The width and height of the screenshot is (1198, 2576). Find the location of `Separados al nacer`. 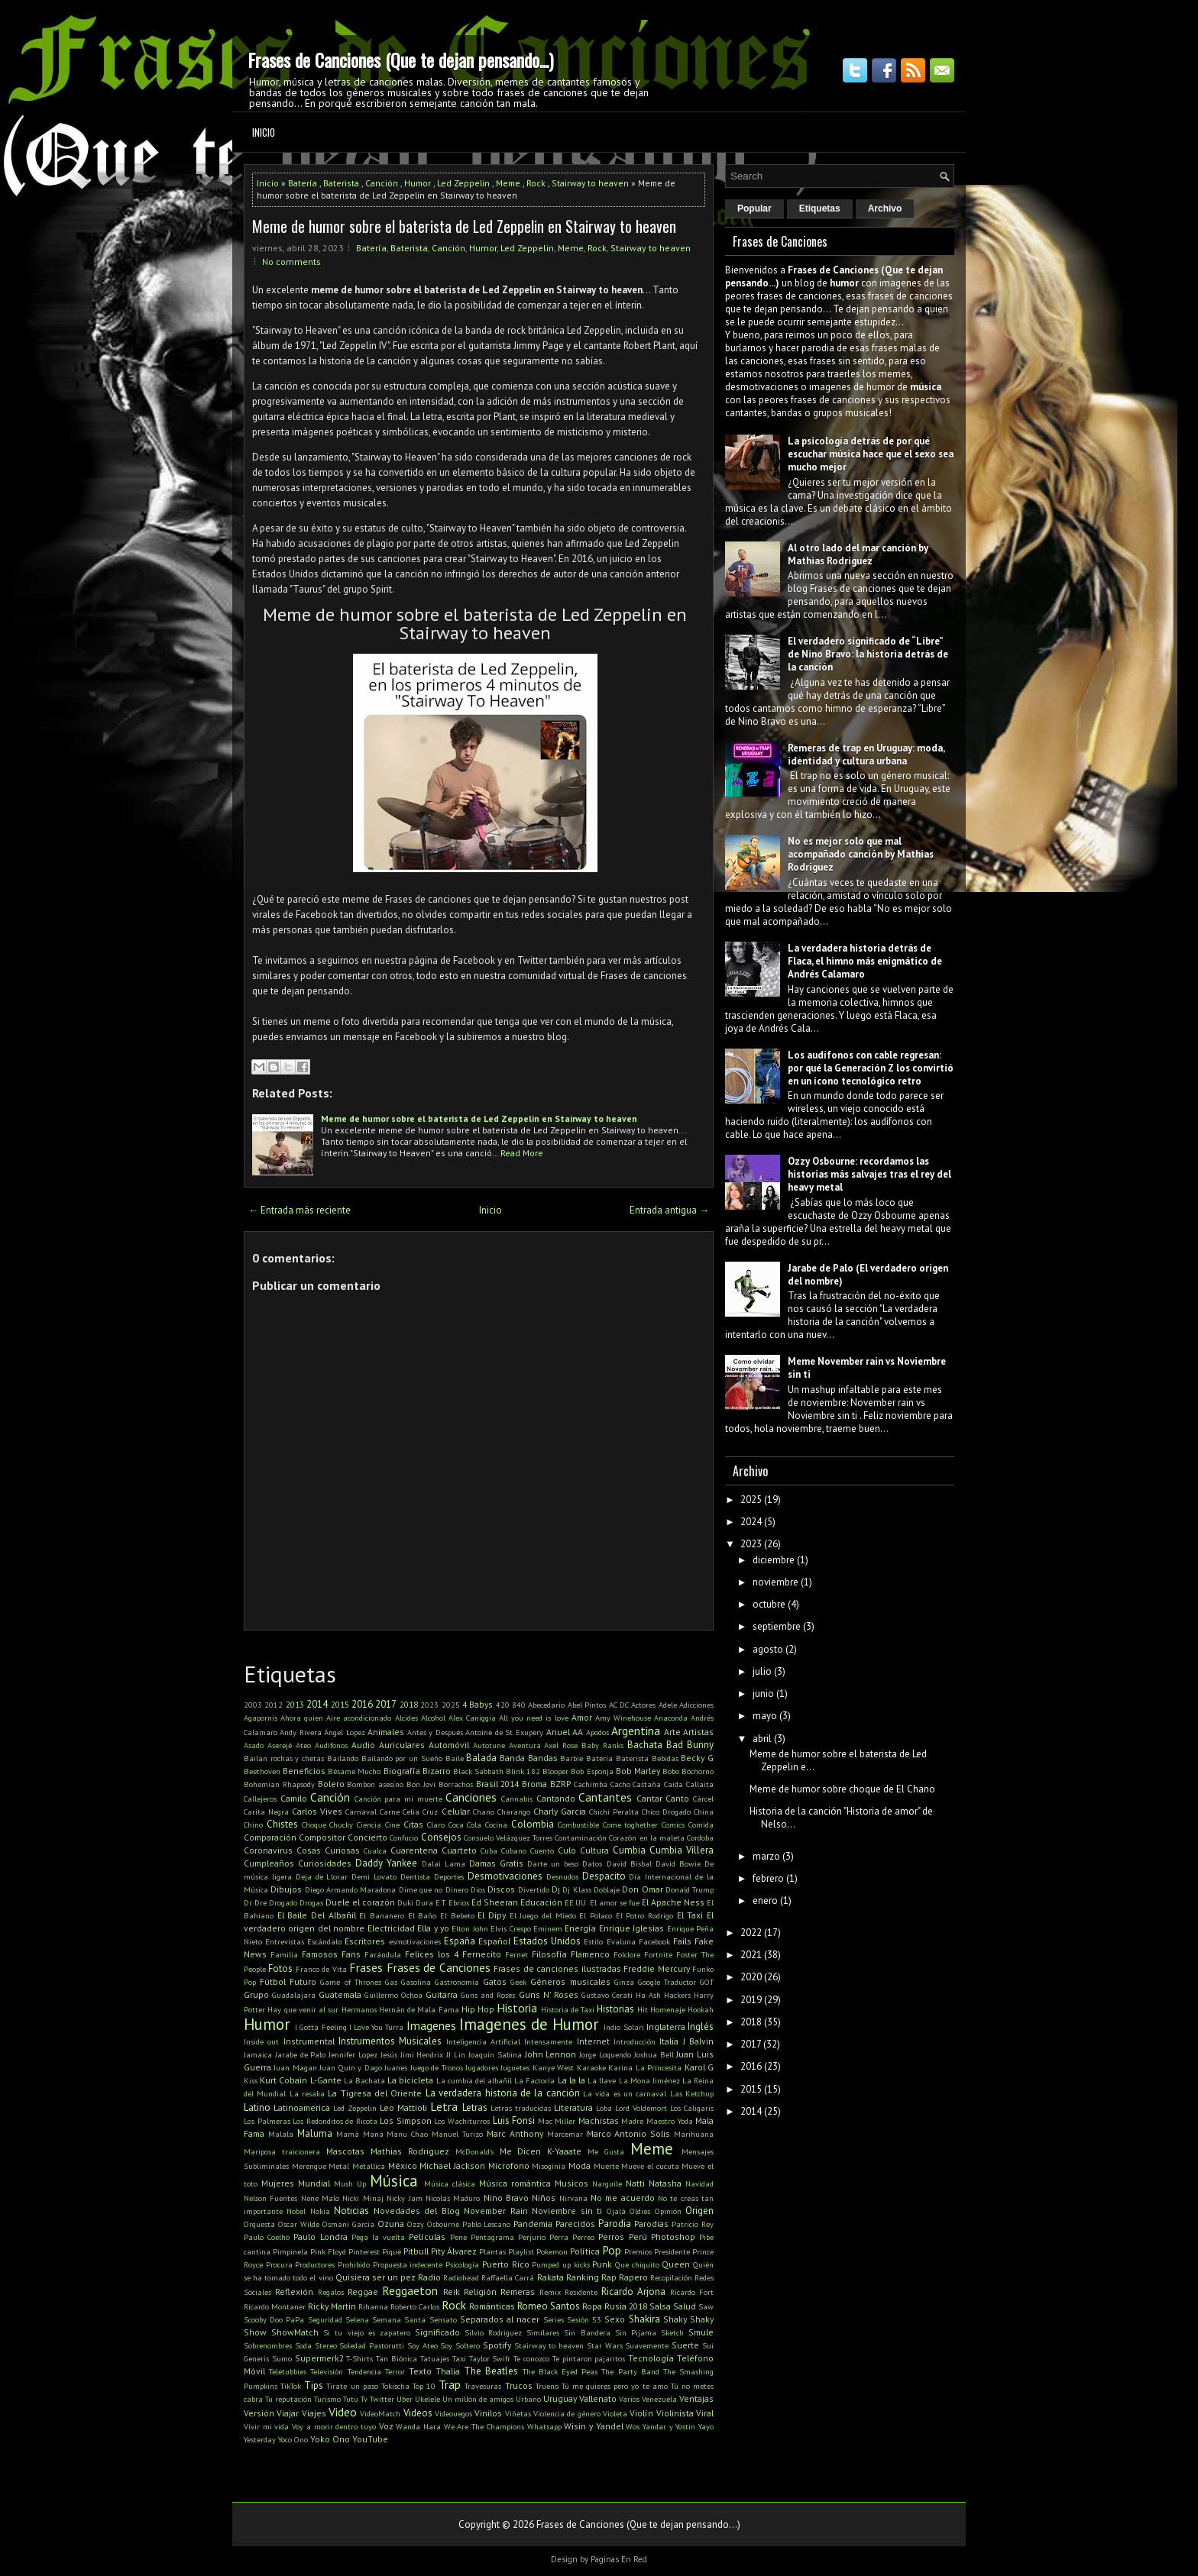

Separados al nacer is located at coordinates (499, 2319).